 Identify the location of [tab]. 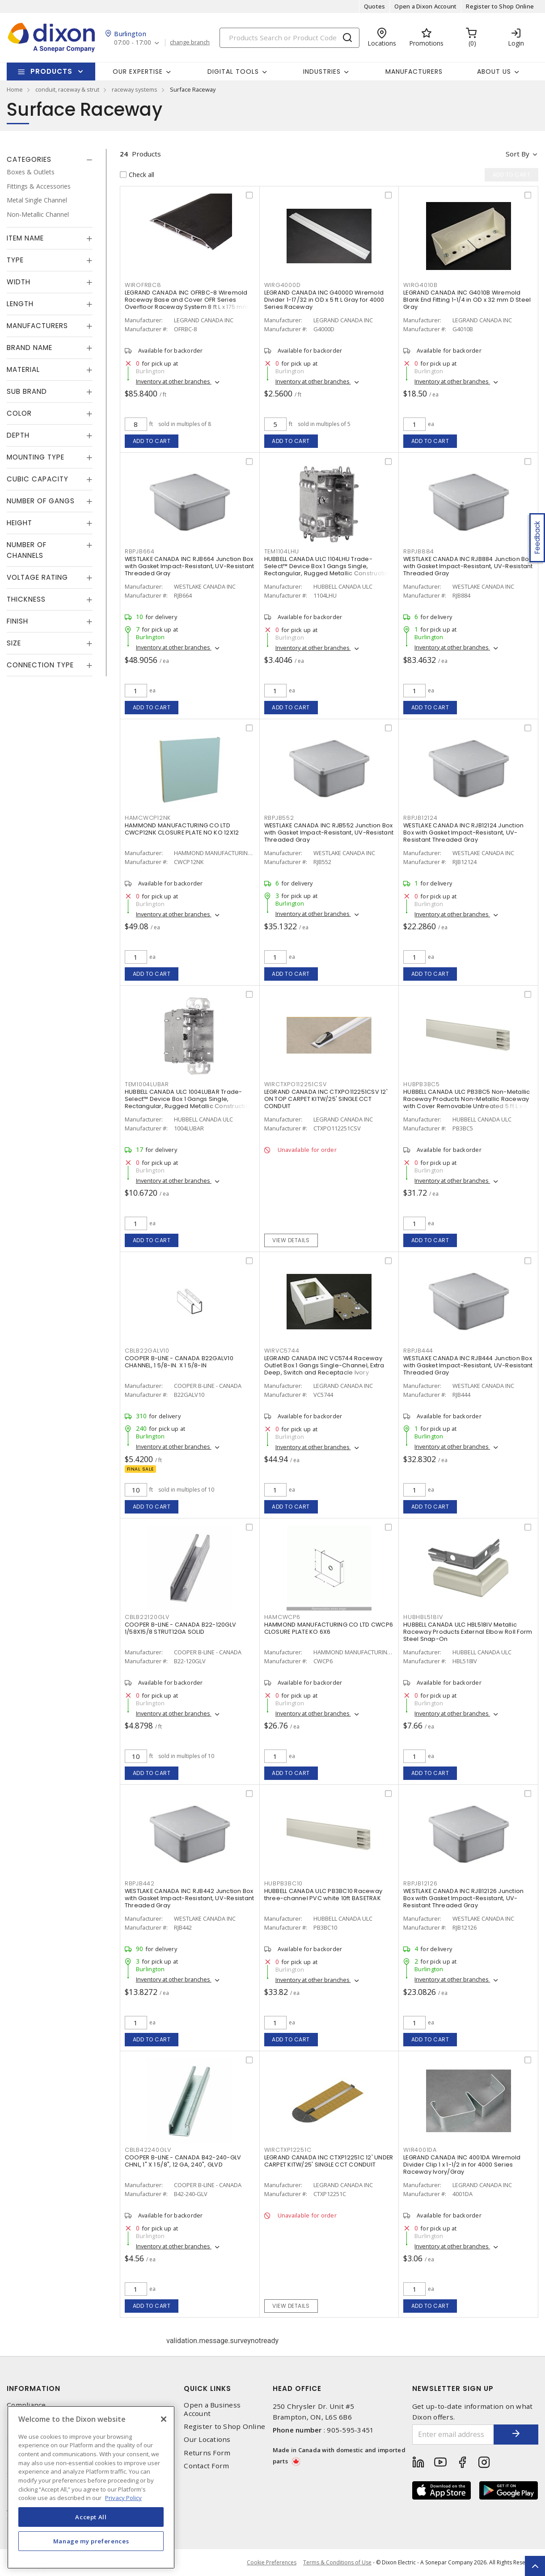
(50, 159).